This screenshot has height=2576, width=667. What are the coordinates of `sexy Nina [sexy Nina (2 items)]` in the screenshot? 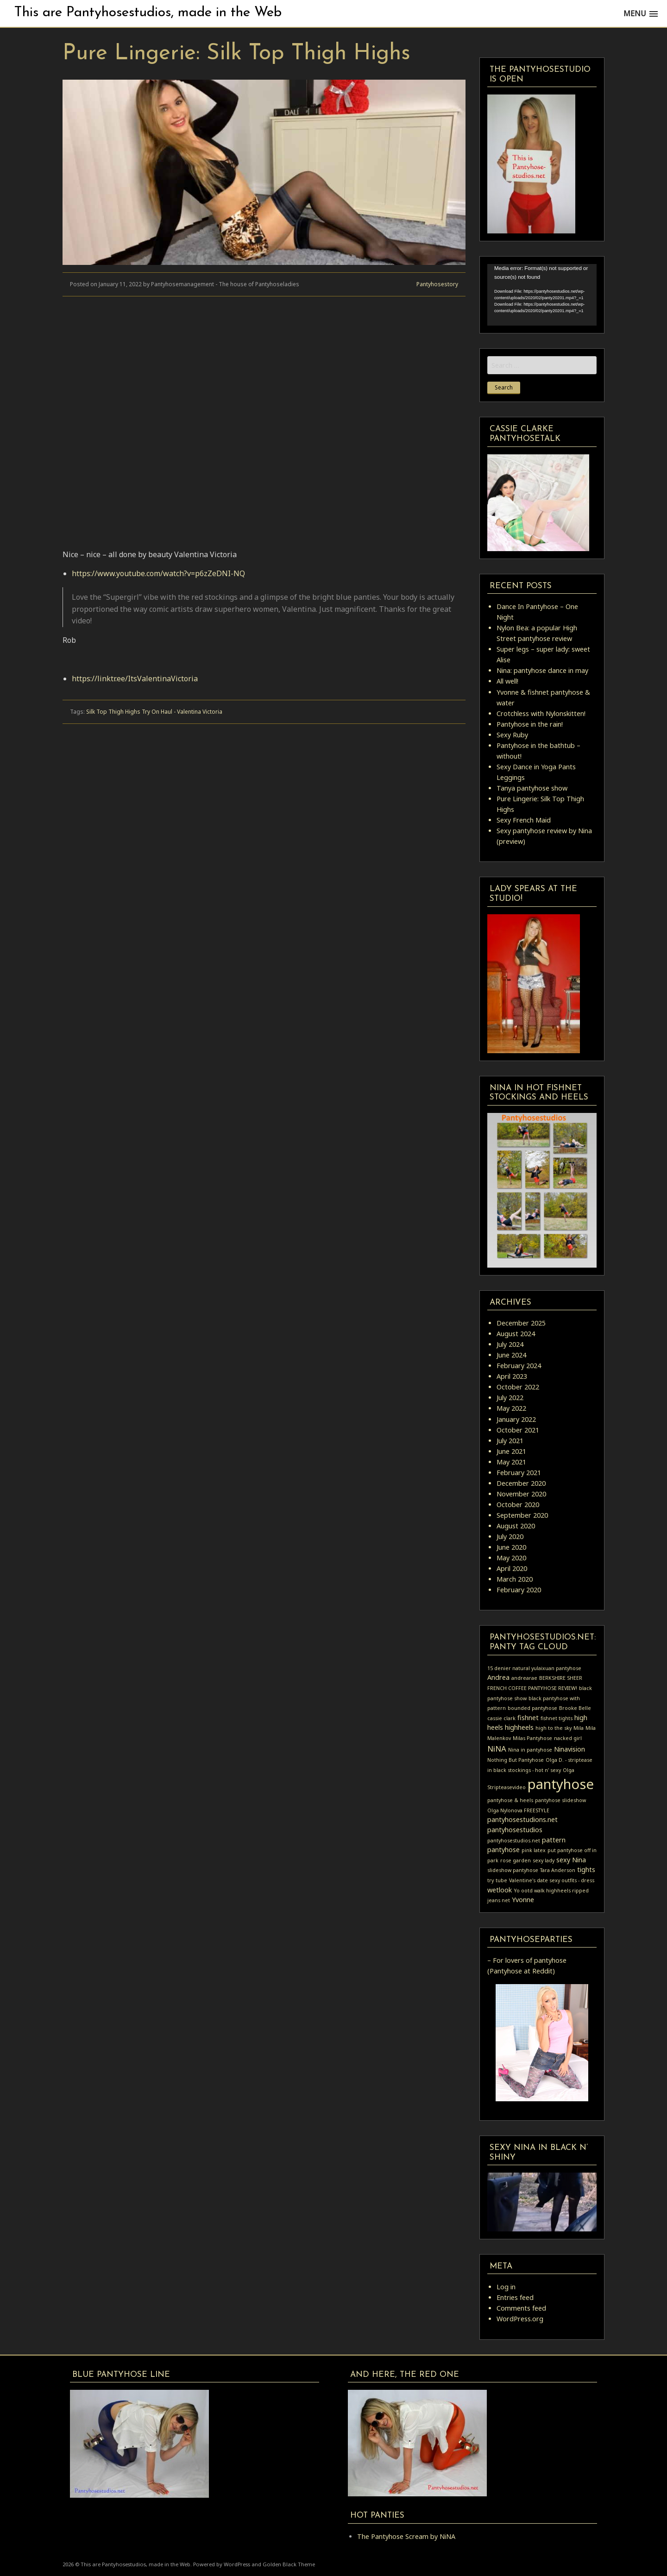 It's located at (571, 1859).